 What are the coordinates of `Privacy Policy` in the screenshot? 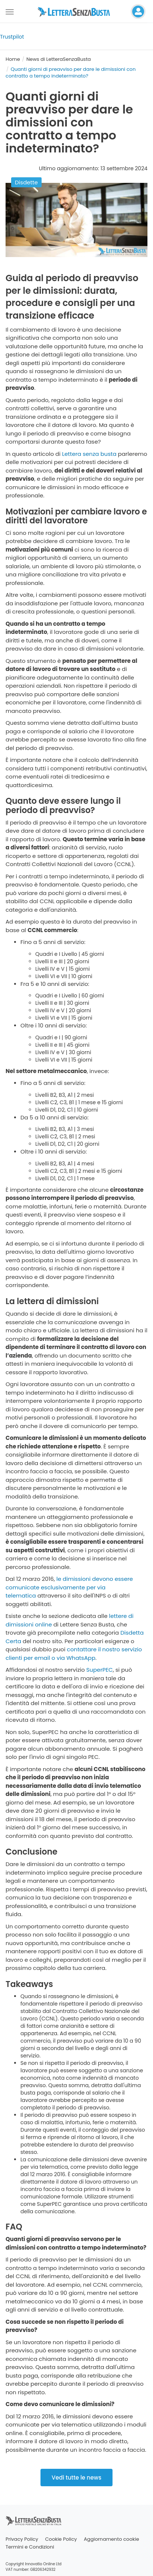 It's located at (22, 2539).